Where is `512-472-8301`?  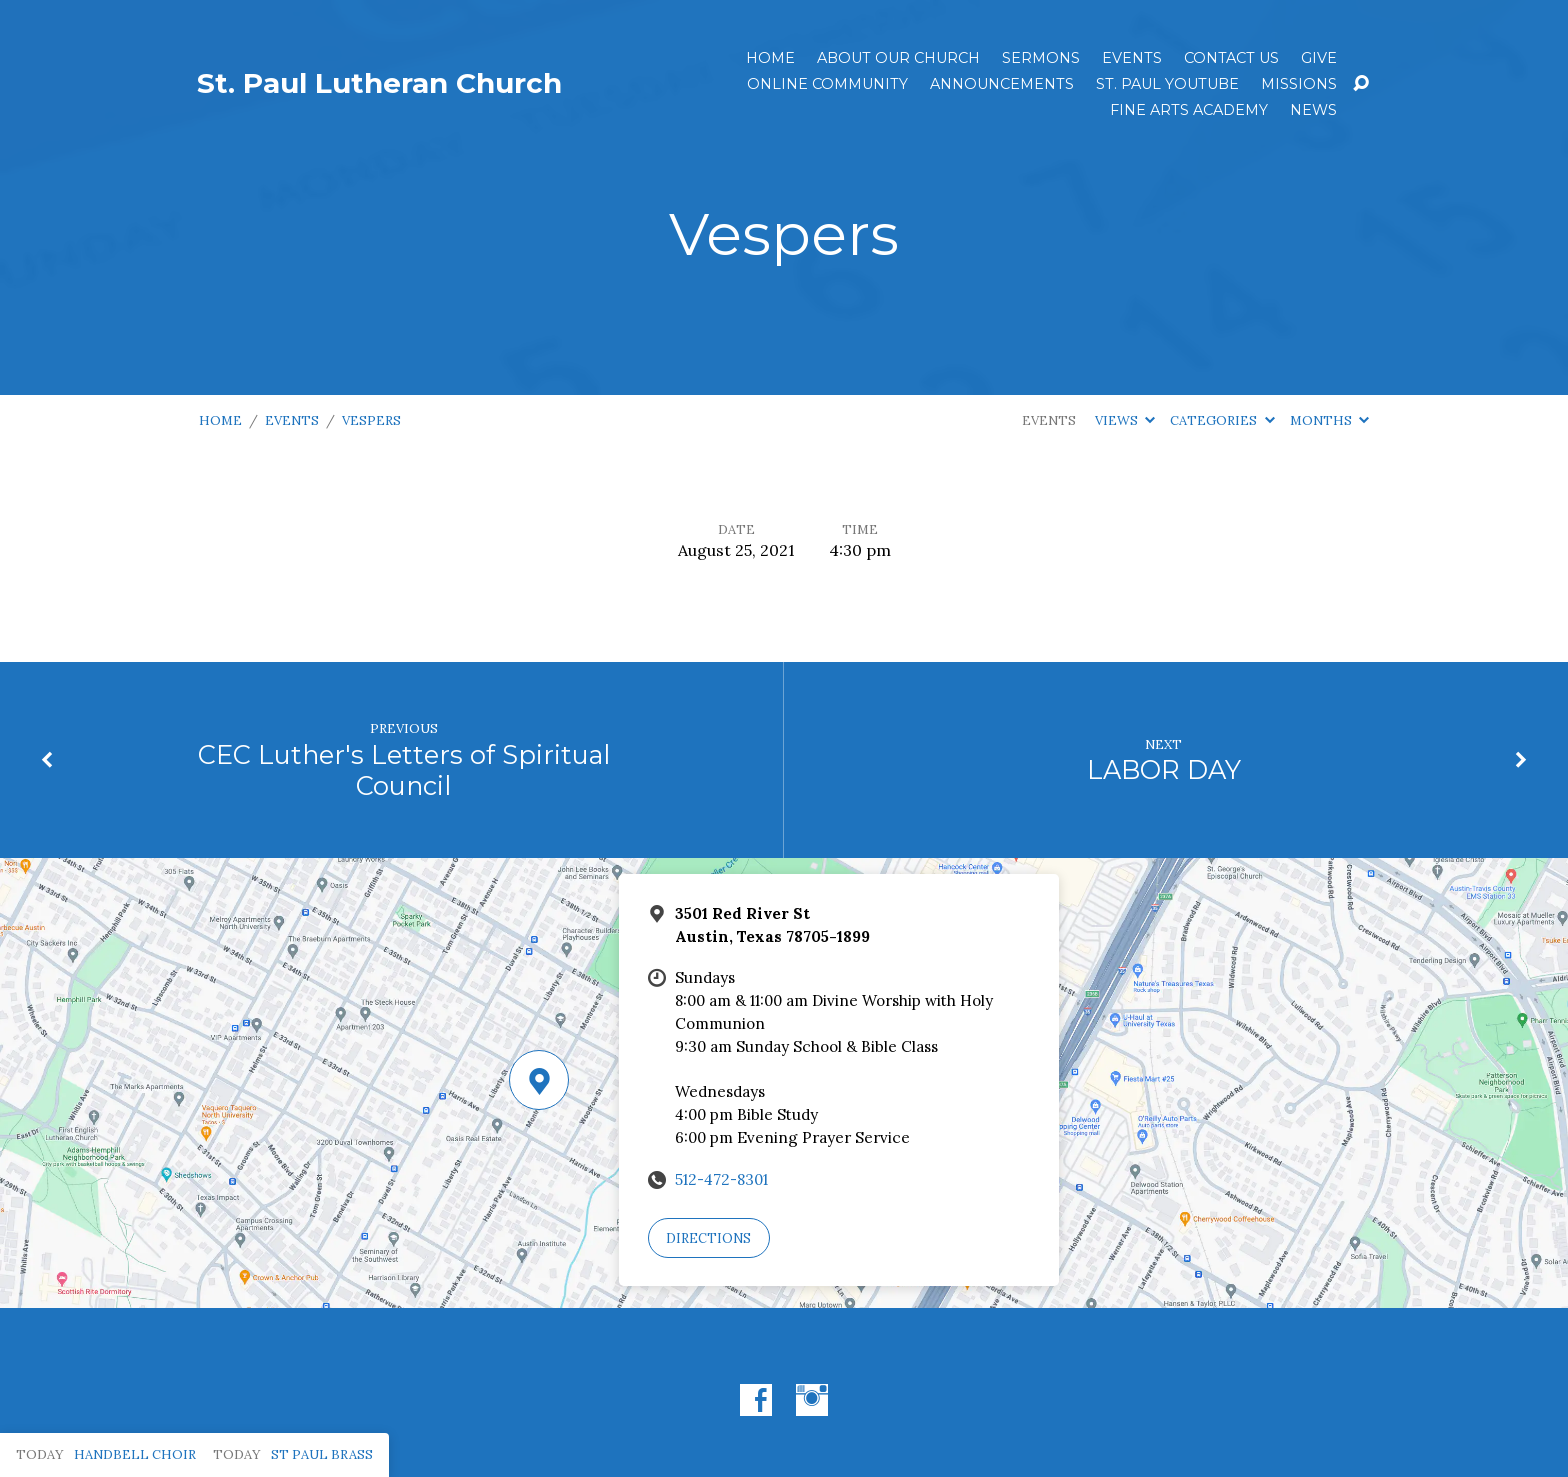
512-472-8301 is located at coordinates (721, 1179).